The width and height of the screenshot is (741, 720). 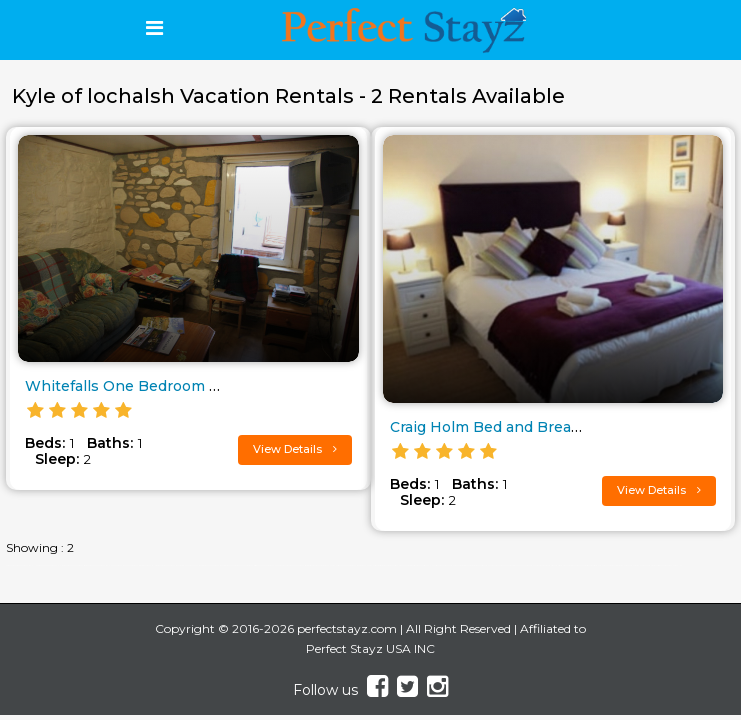 What do you see at coordinates (501, 427) in the screenshot?
I see `Craig Holm Bed and Breakfast..` at bounding box center [501, 427].